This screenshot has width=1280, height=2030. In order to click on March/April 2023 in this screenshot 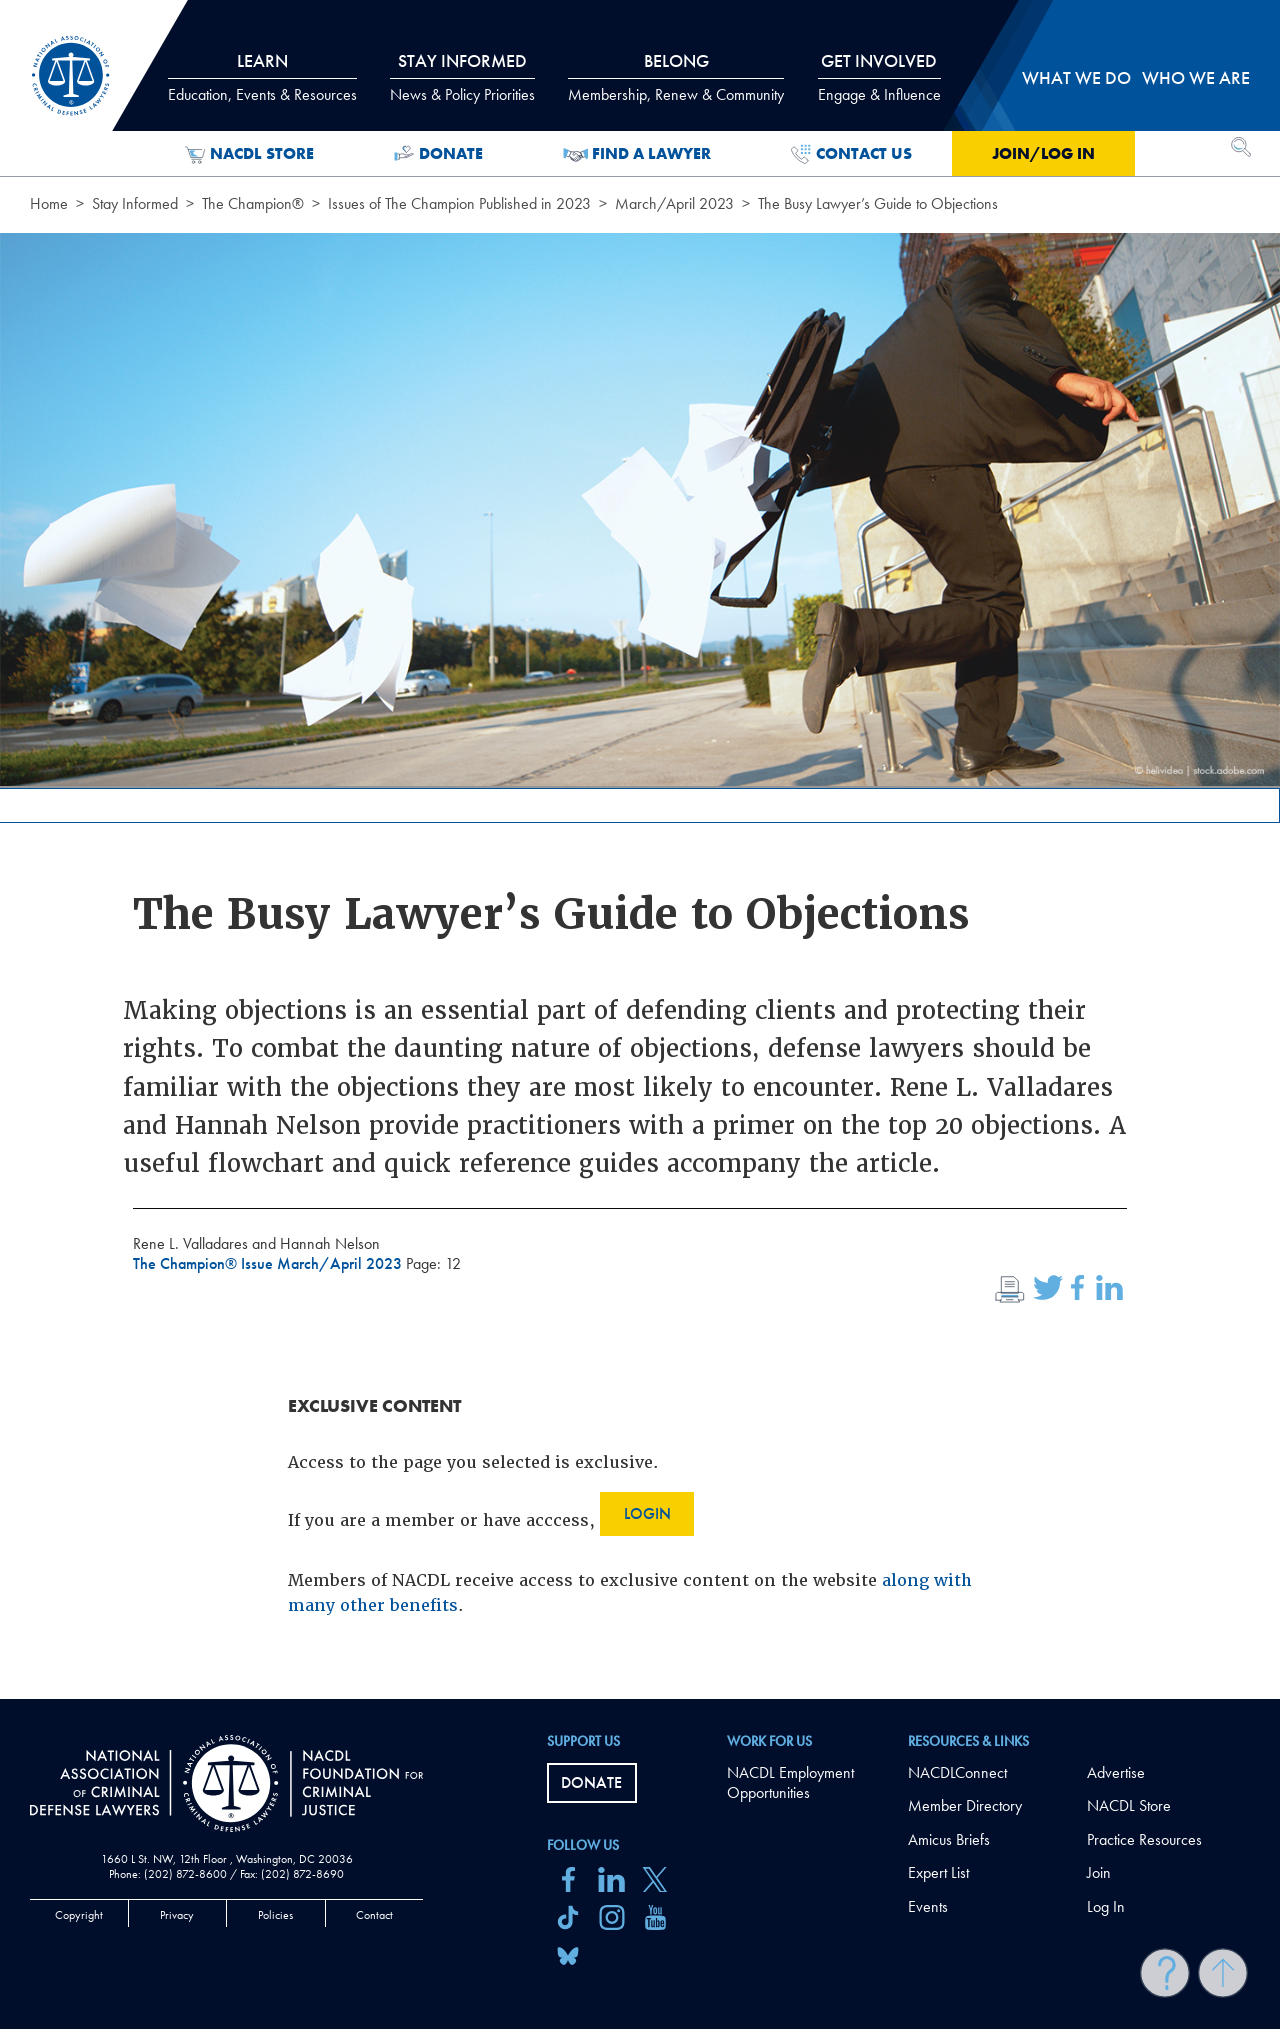, I will do `click(674, 203)`.